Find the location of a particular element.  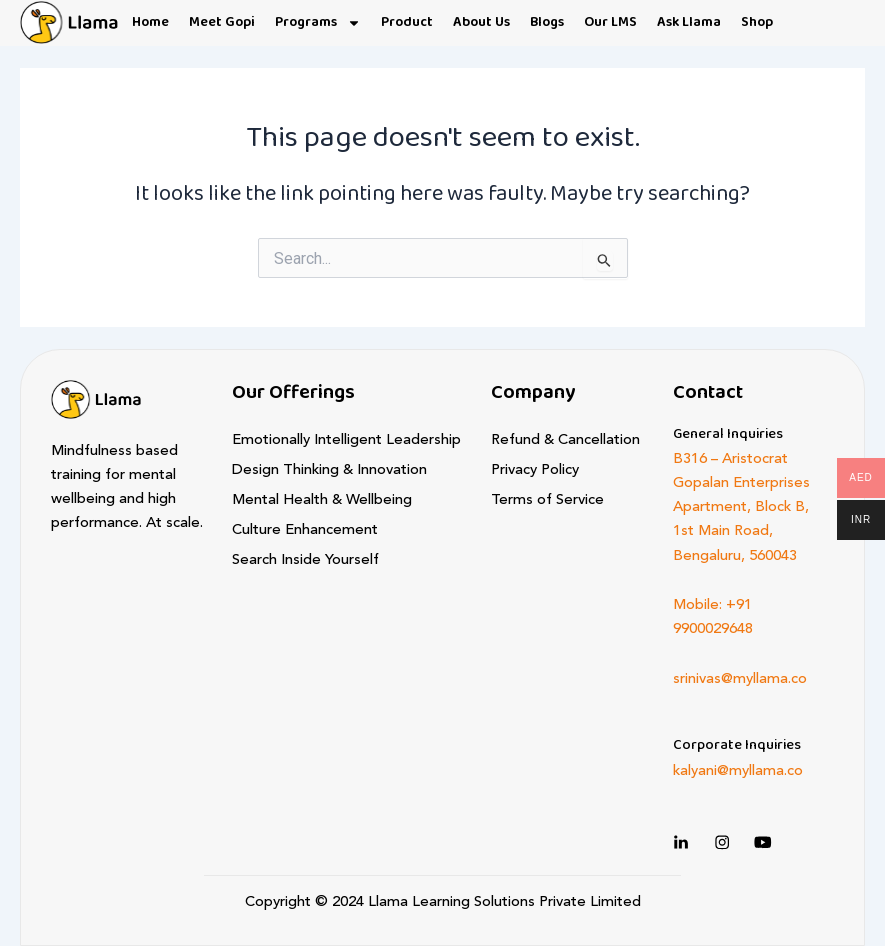

Emotionally Intelligent Leadership is located at coordinates (346, 440).